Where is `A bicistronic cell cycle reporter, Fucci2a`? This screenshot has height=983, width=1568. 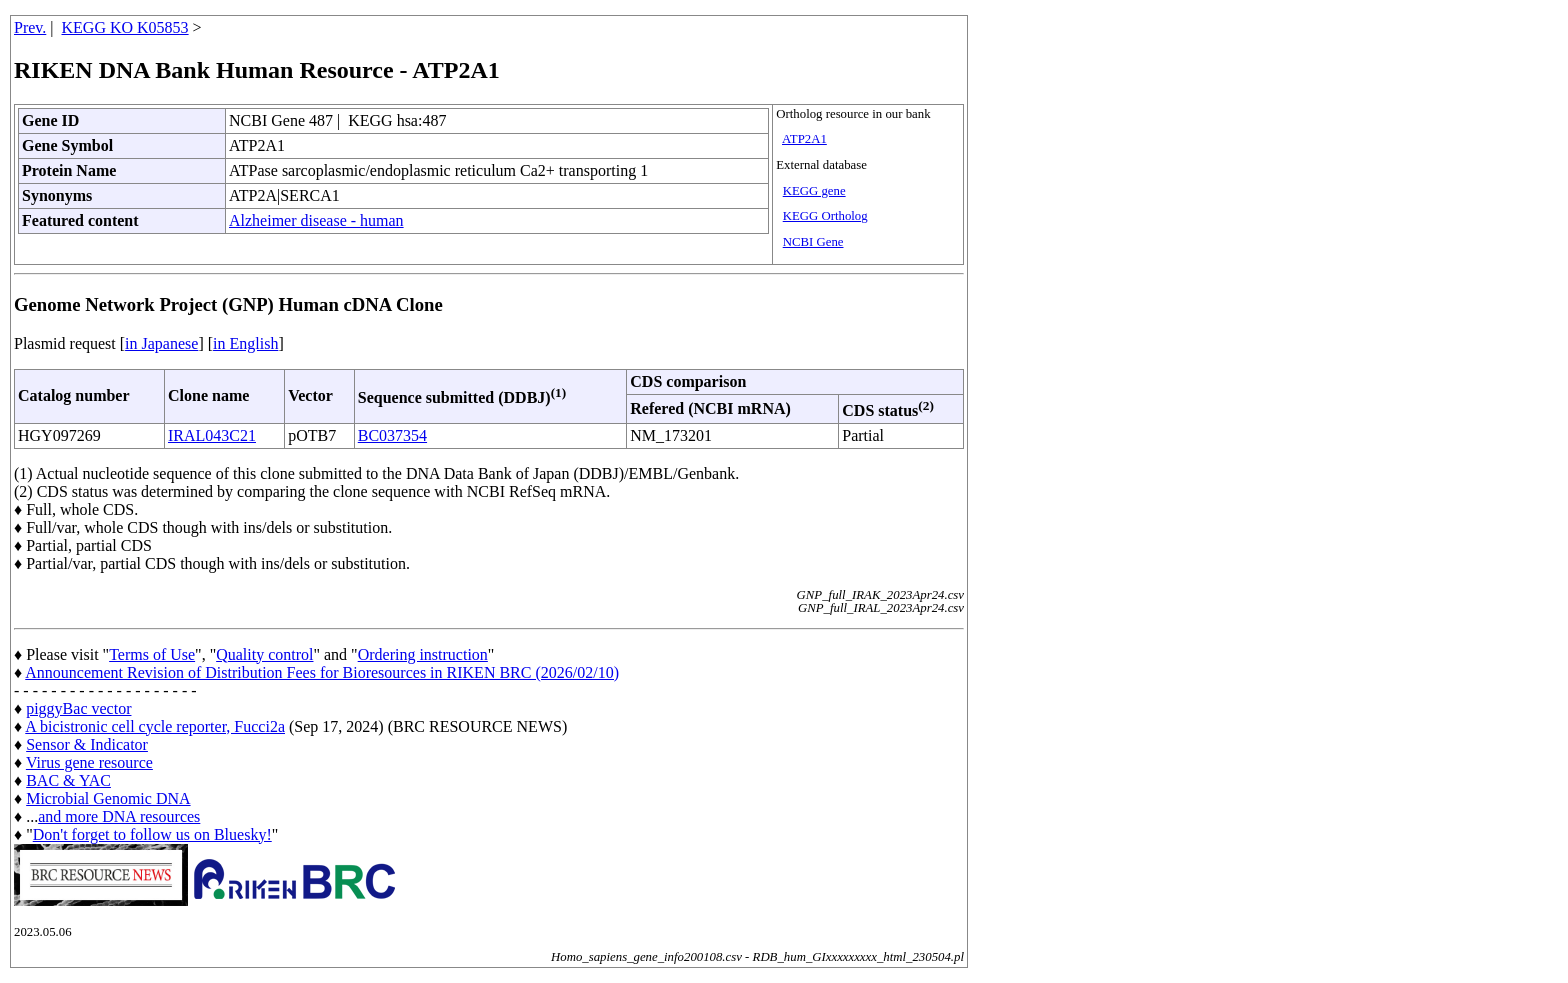
A bicistronic cell cycle reporter, Fucci2a is located at coordinates (155, 726).